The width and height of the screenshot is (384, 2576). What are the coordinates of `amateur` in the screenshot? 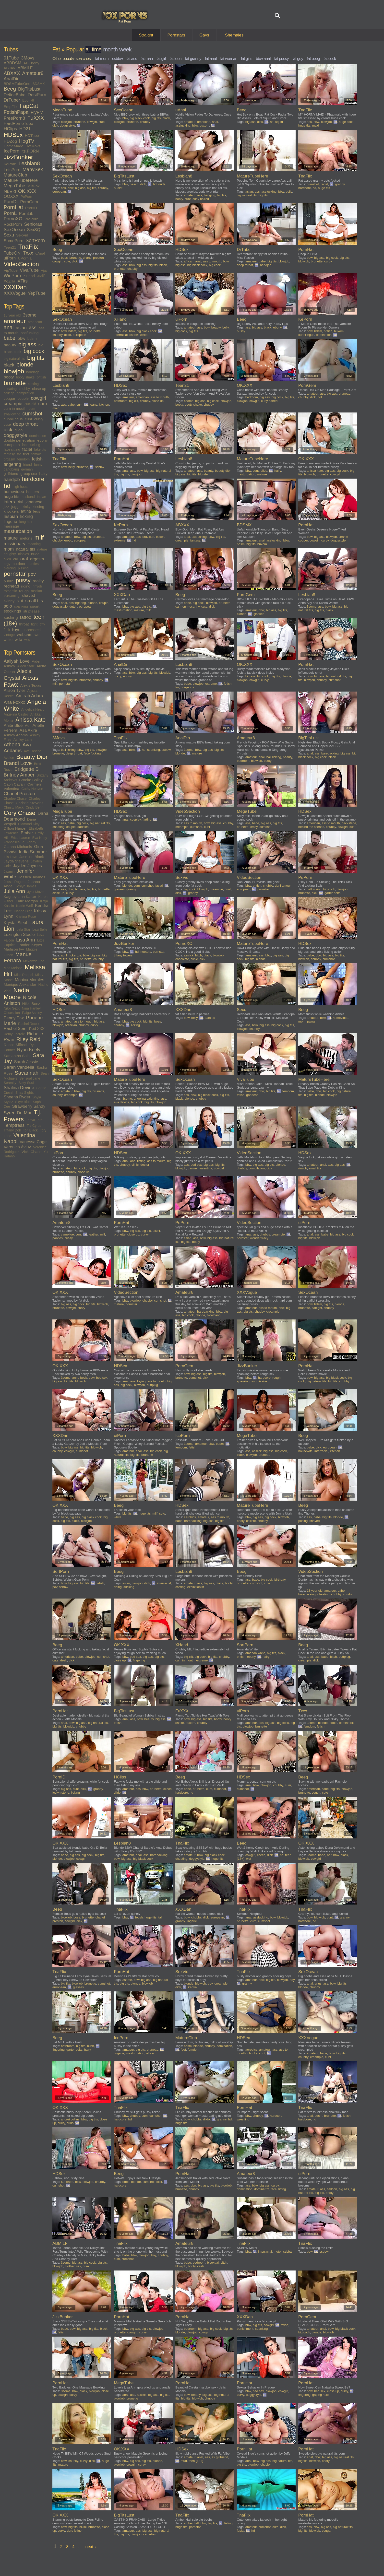 It's located at (15, 321).